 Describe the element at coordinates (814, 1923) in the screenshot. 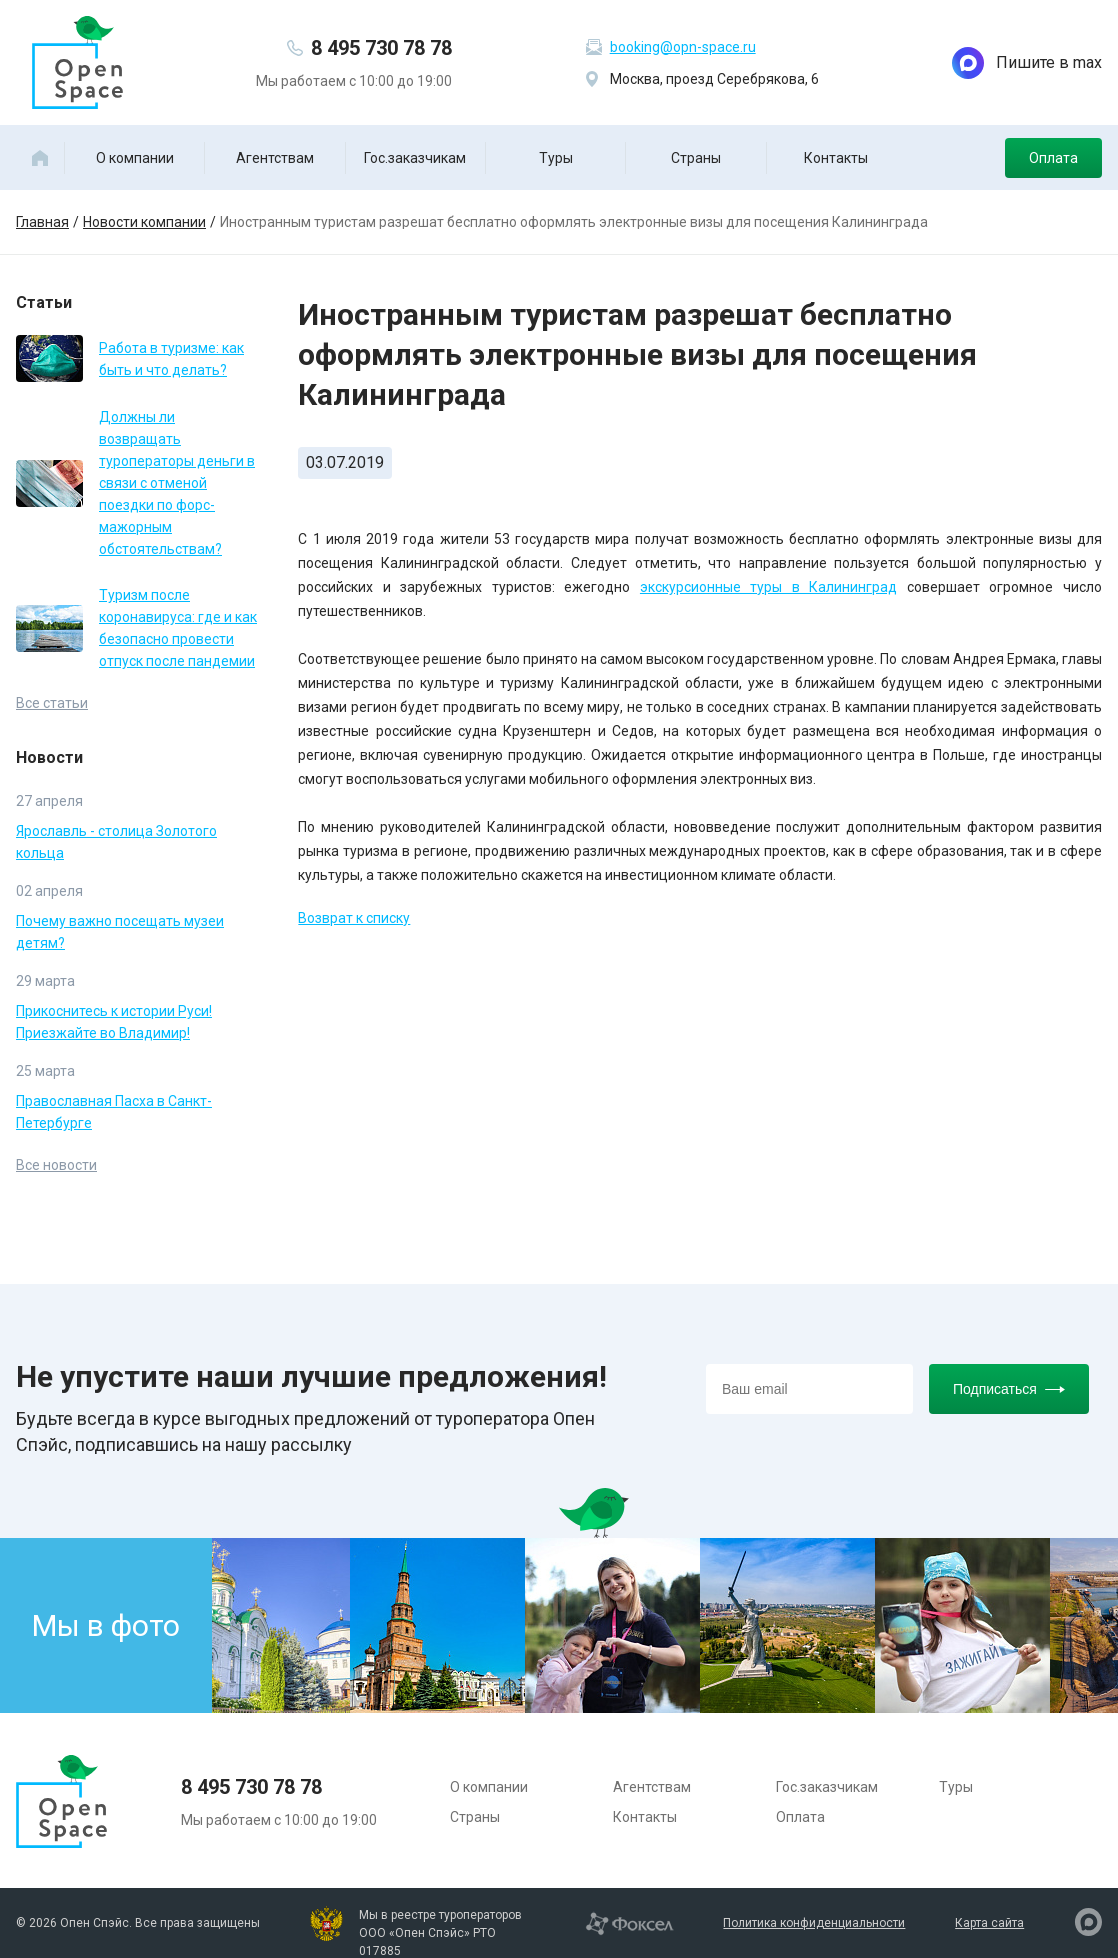

I see `Политика конфиденциальности` at that location.